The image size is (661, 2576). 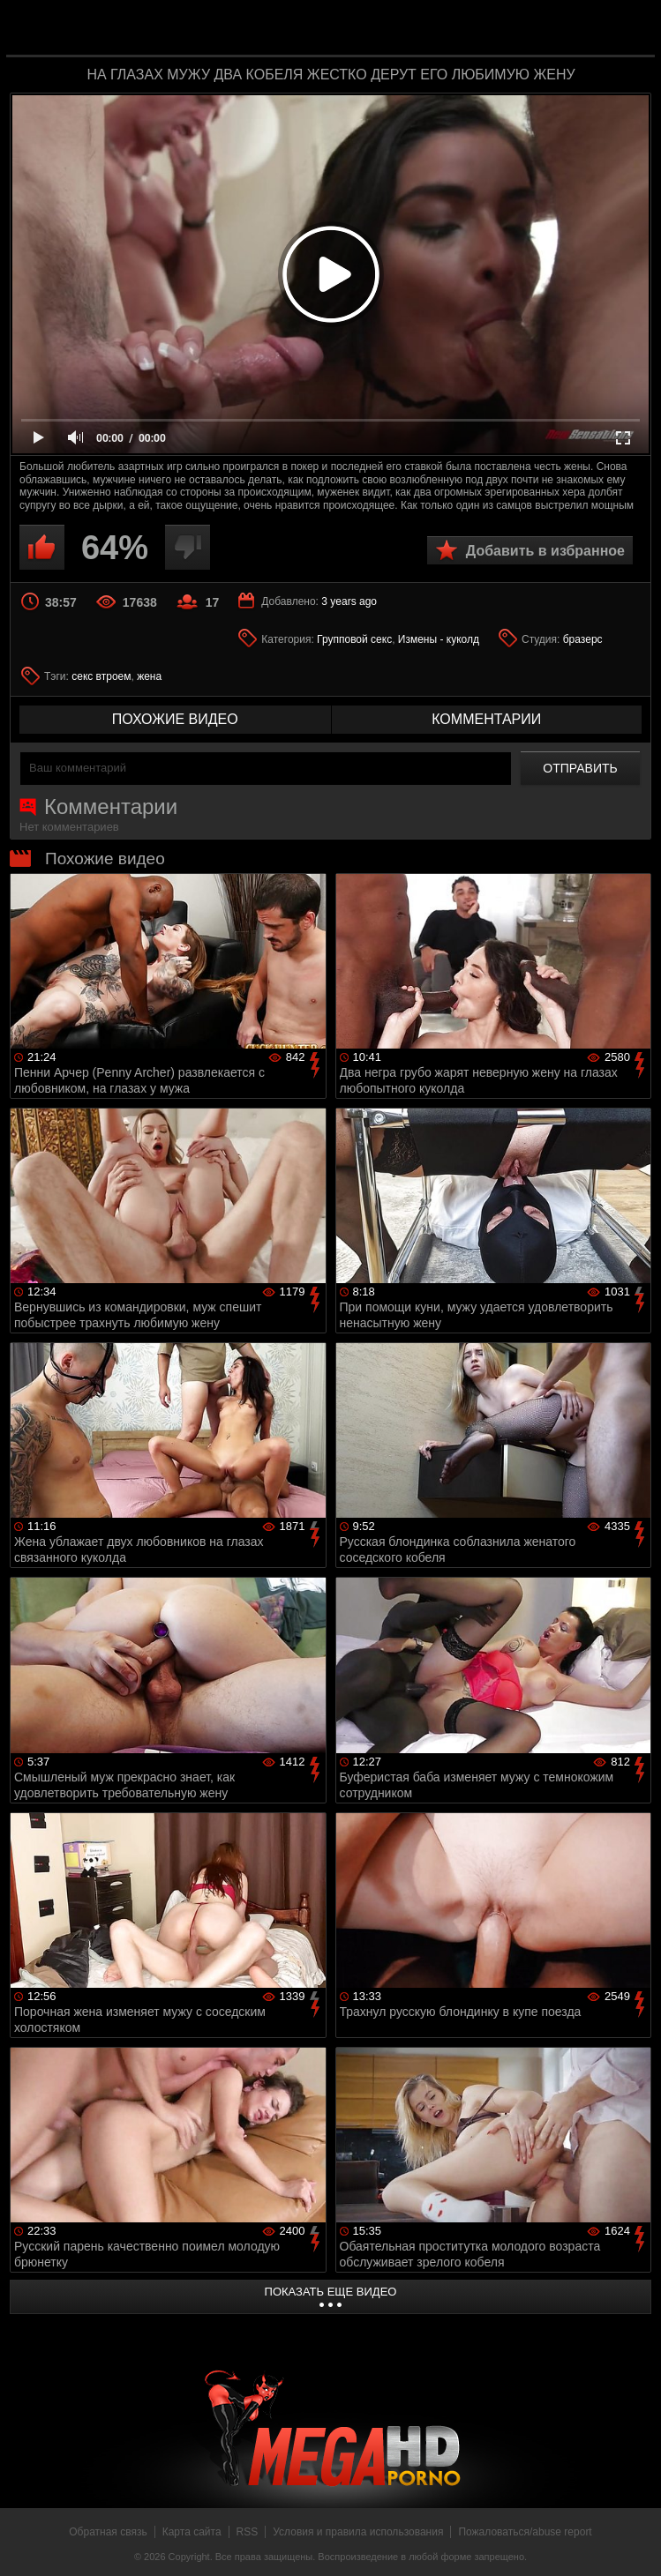 I want to click on жена, so click(x=149, y=676).